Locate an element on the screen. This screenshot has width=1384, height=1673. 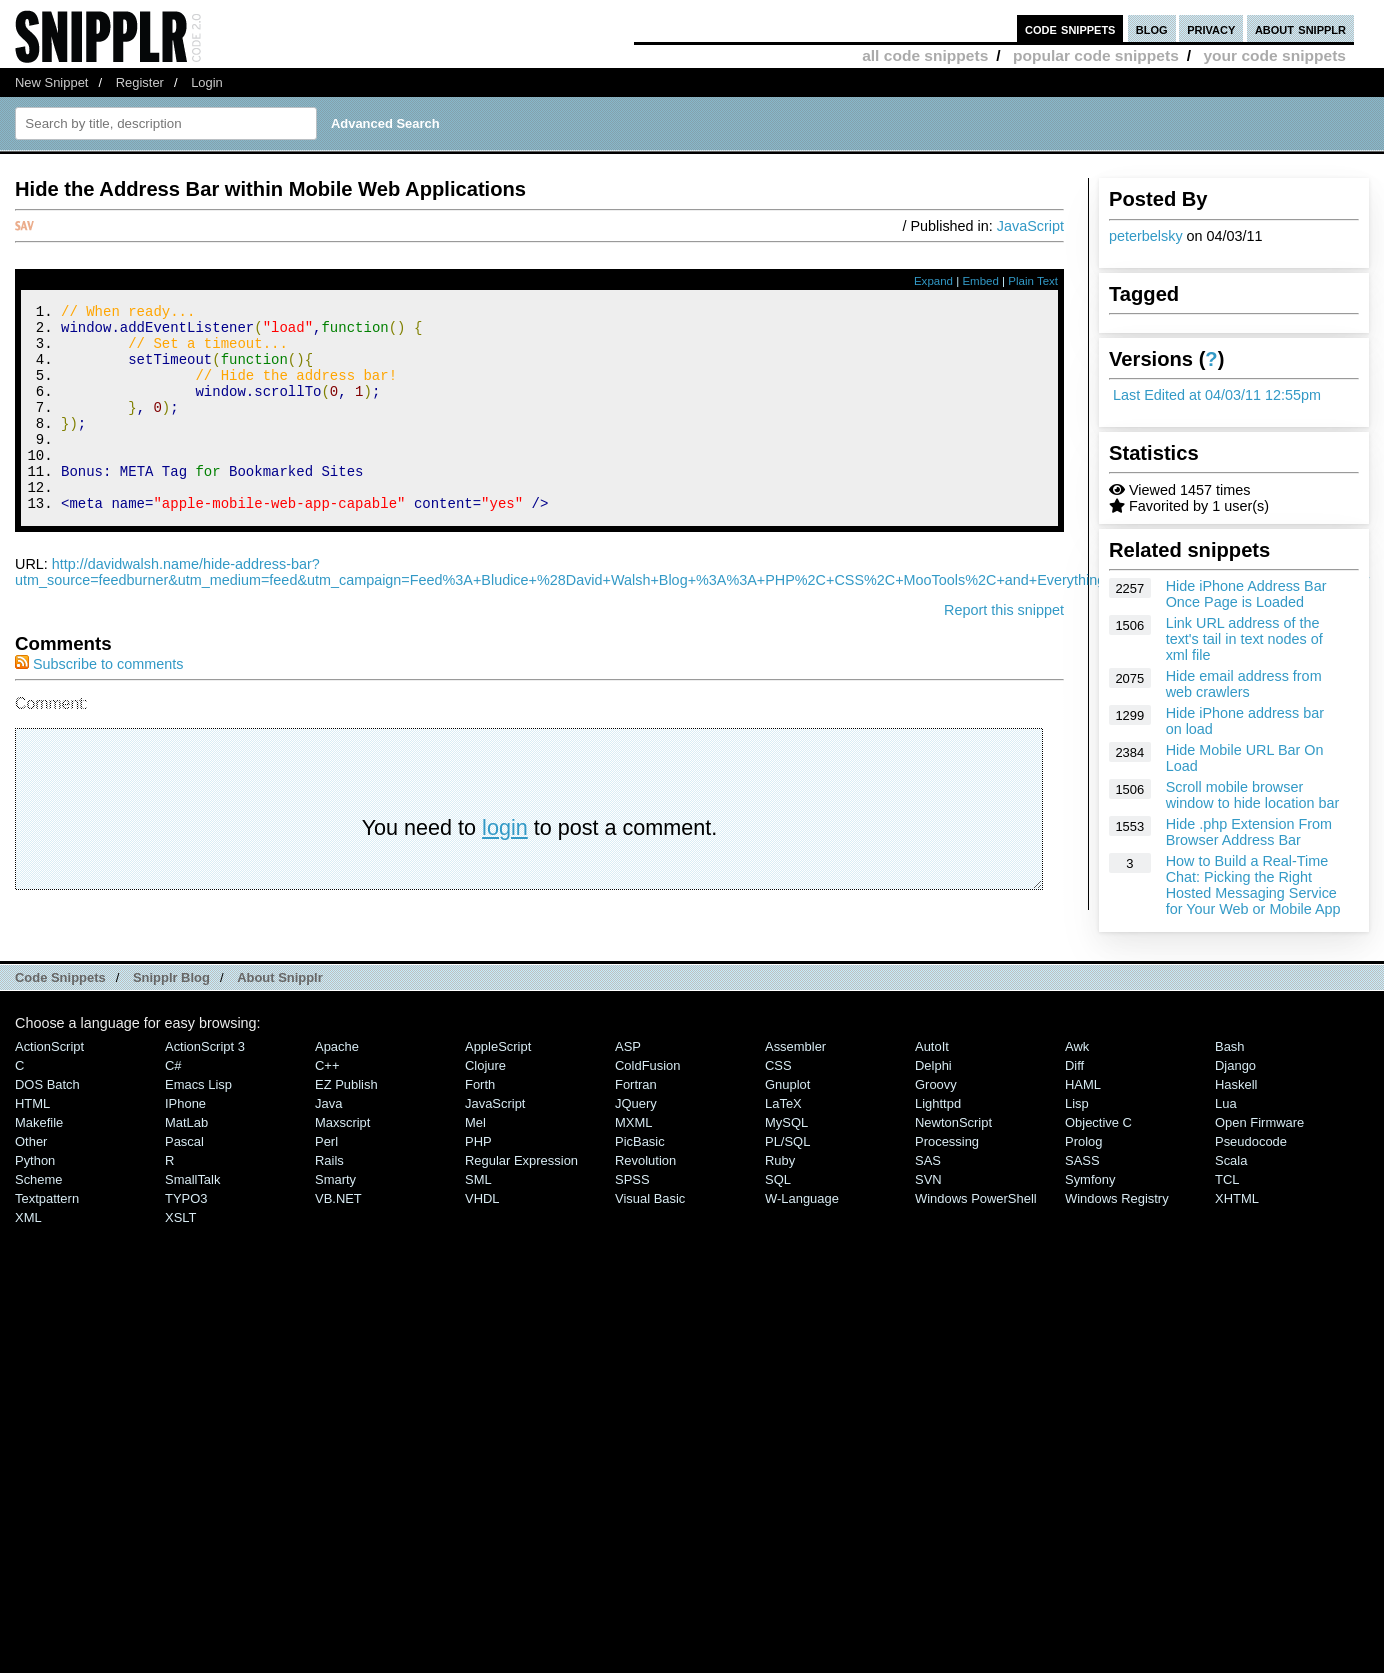
AppleScript is located at coordinates (498, 1073).